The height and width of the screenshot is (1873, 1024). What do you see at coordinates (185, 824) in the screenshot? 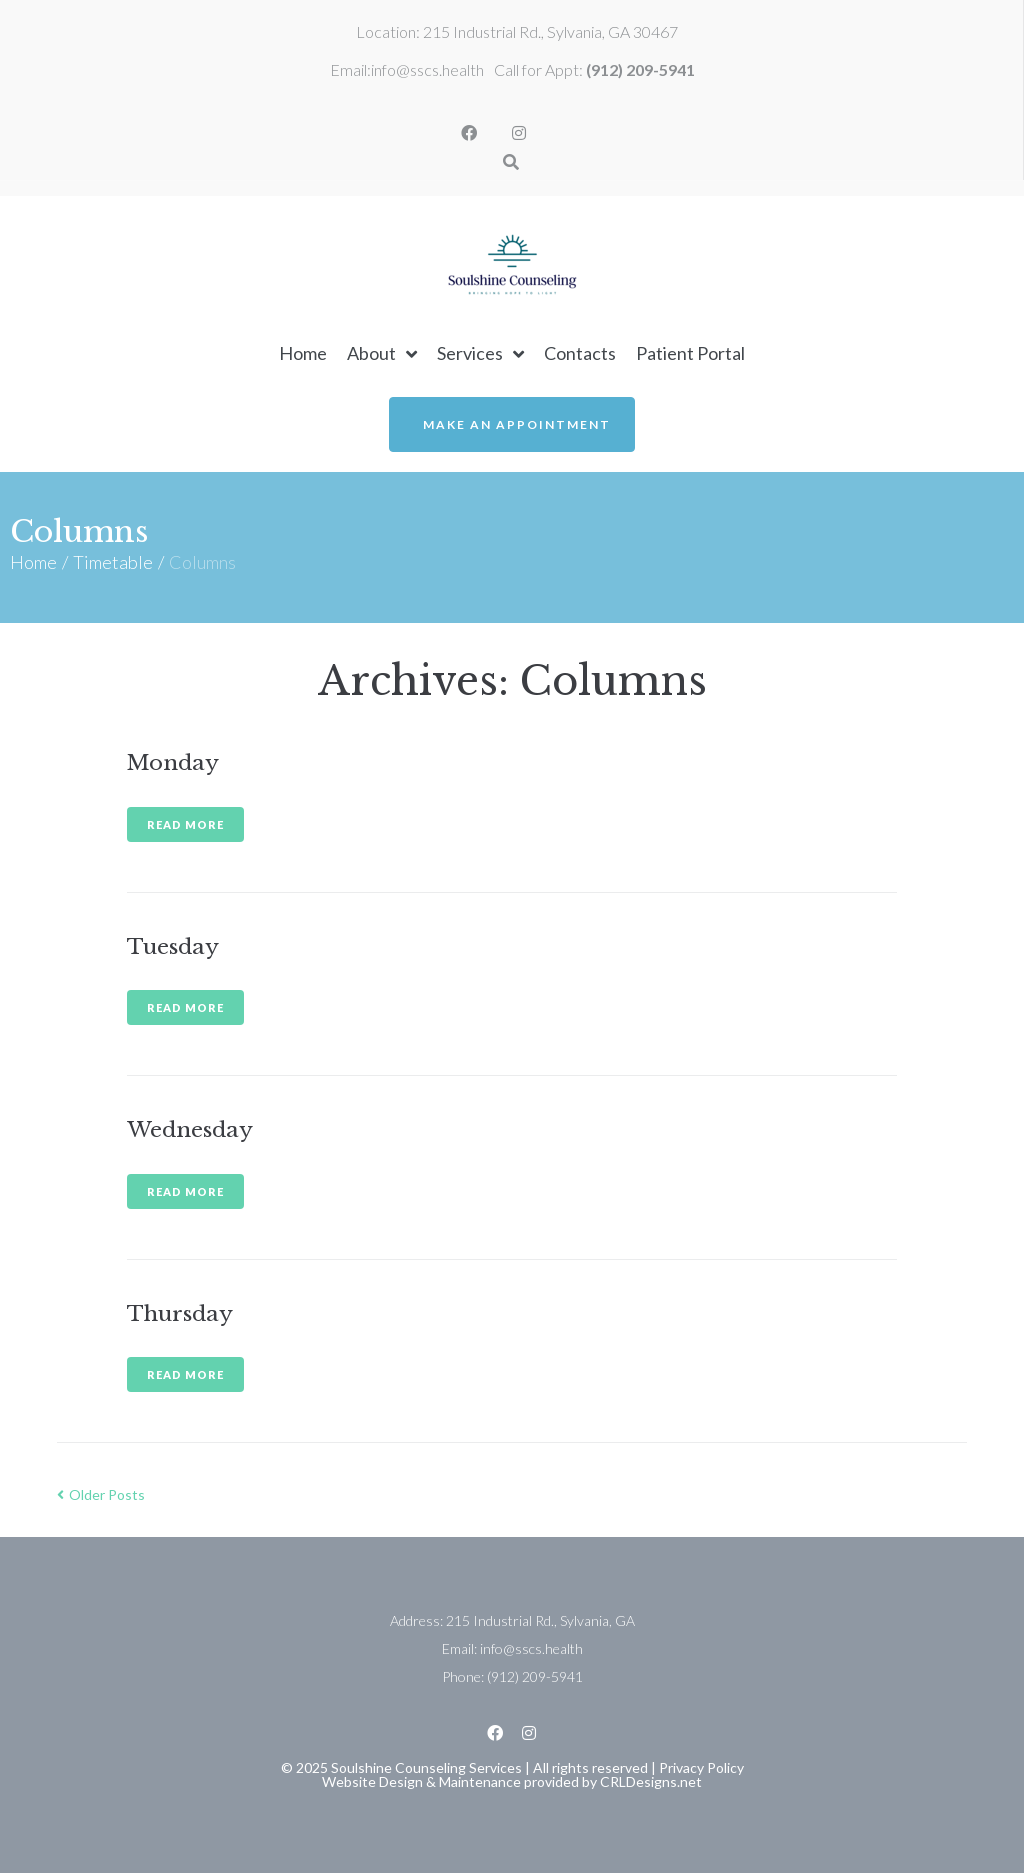
I see `Read more` at bounding box center [185, 824].